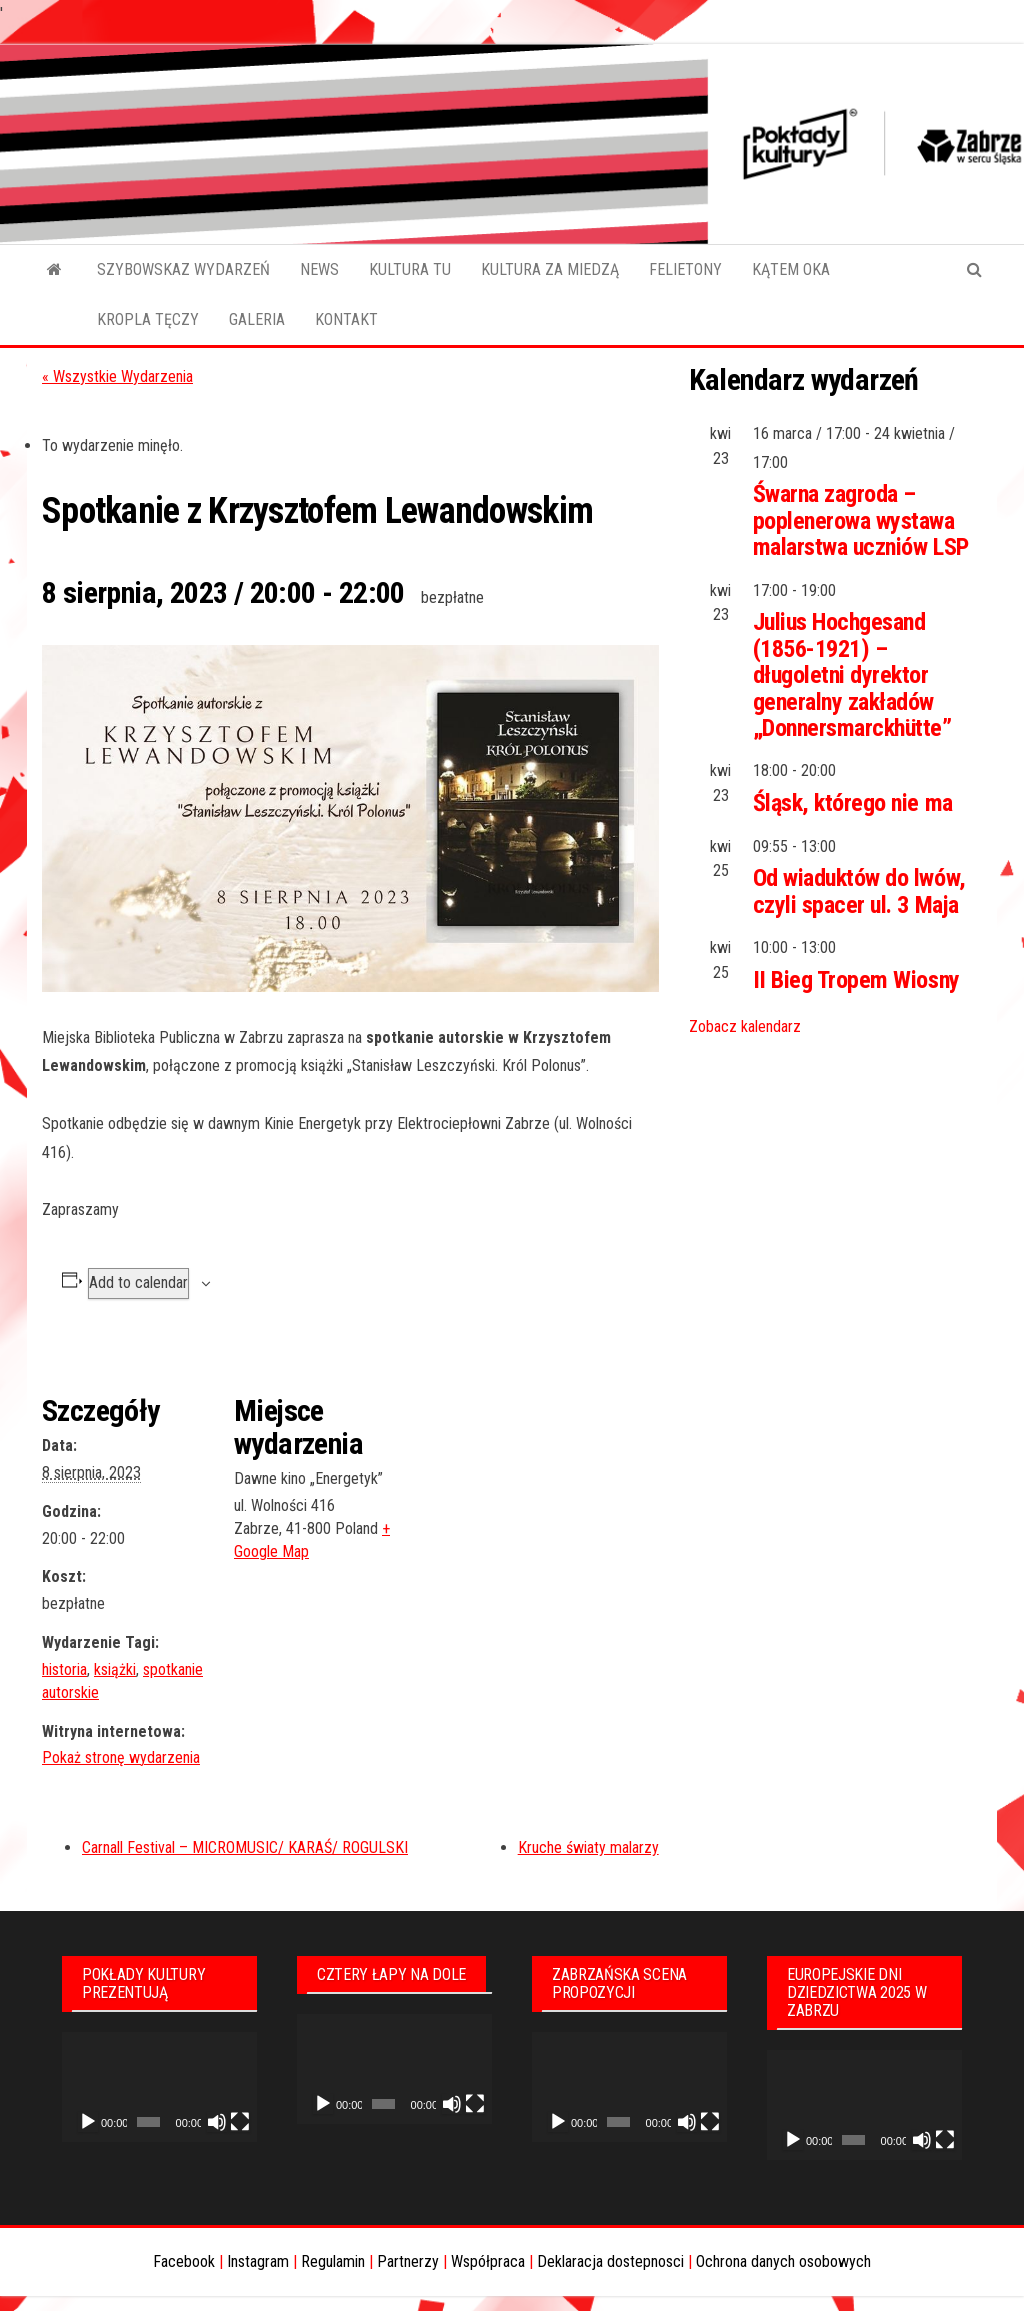  What do you see at coordinates (861, 520) in the screenshot?
I see `Śwarna zagroda – poplenerowa wystawa malarstwa uczniów LSP` at bounding box center [861, 520].